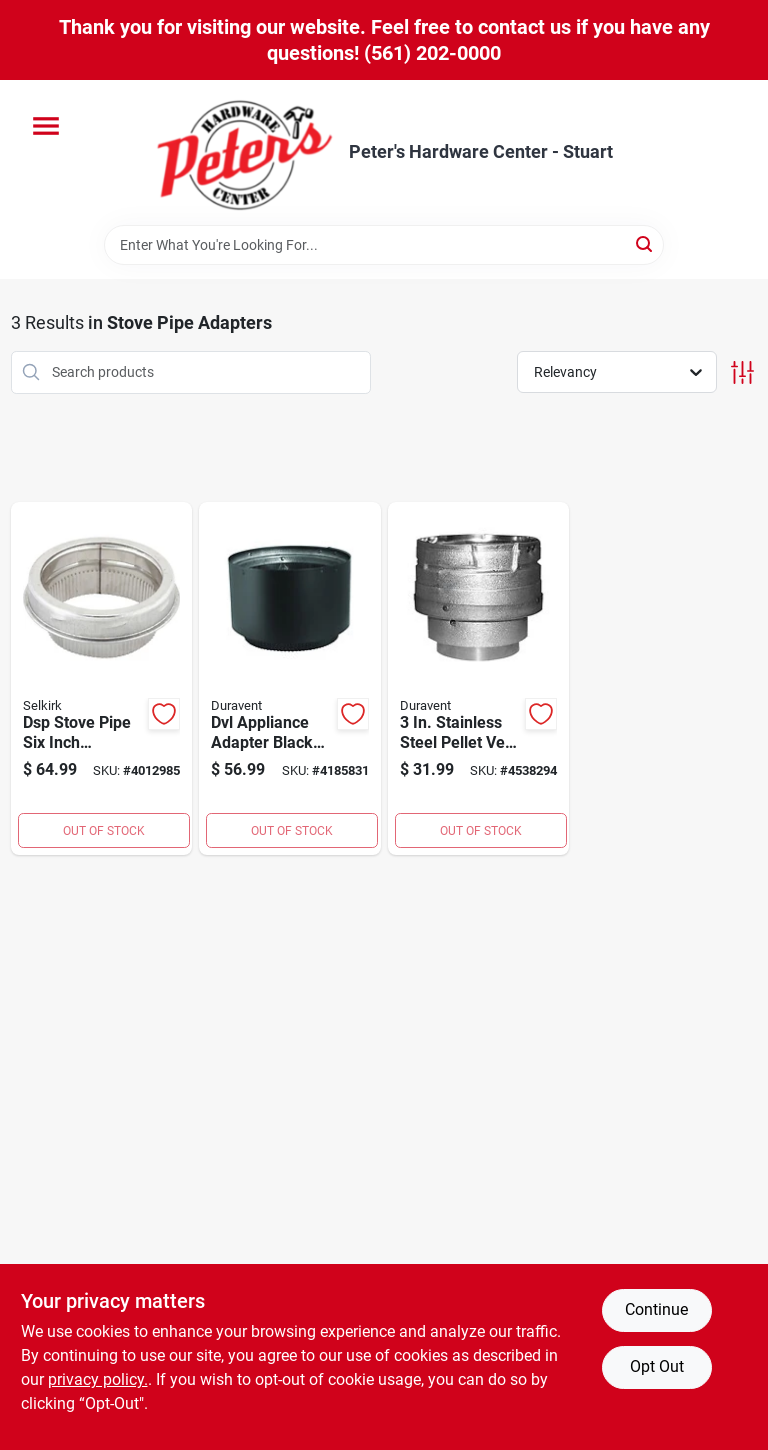 The height and width of the screenshot is (1450, 768). What do you see at coordinates (742, 372) in the screenshot?
I see `[Toggle Filters]` at bounding box center [742, 372].